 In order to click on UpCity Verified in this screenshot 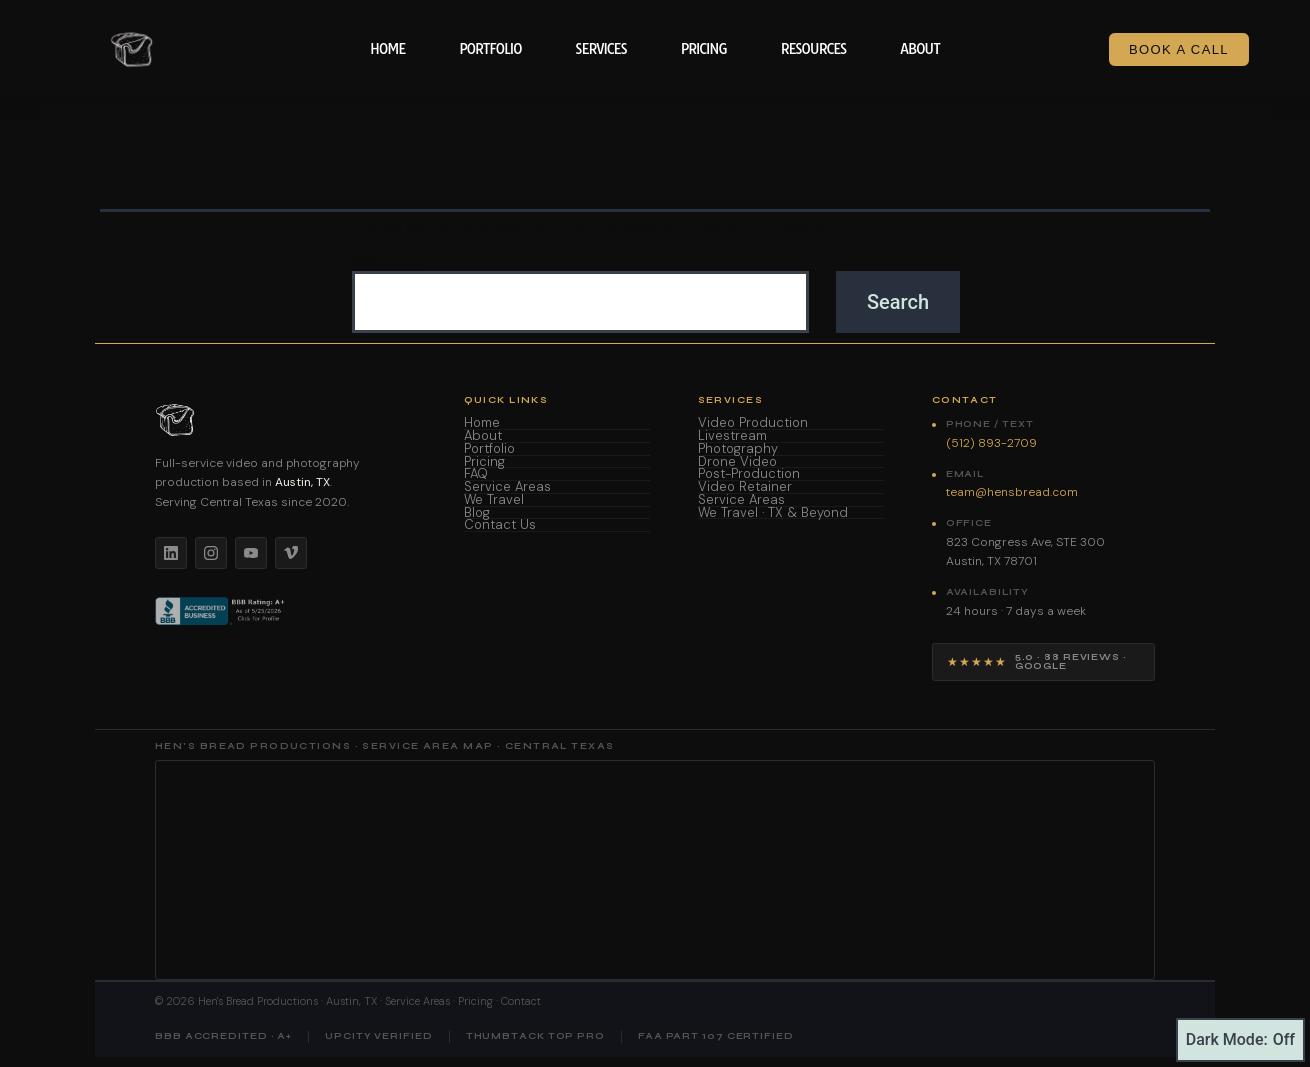, I will do `click(379, 1036)`.